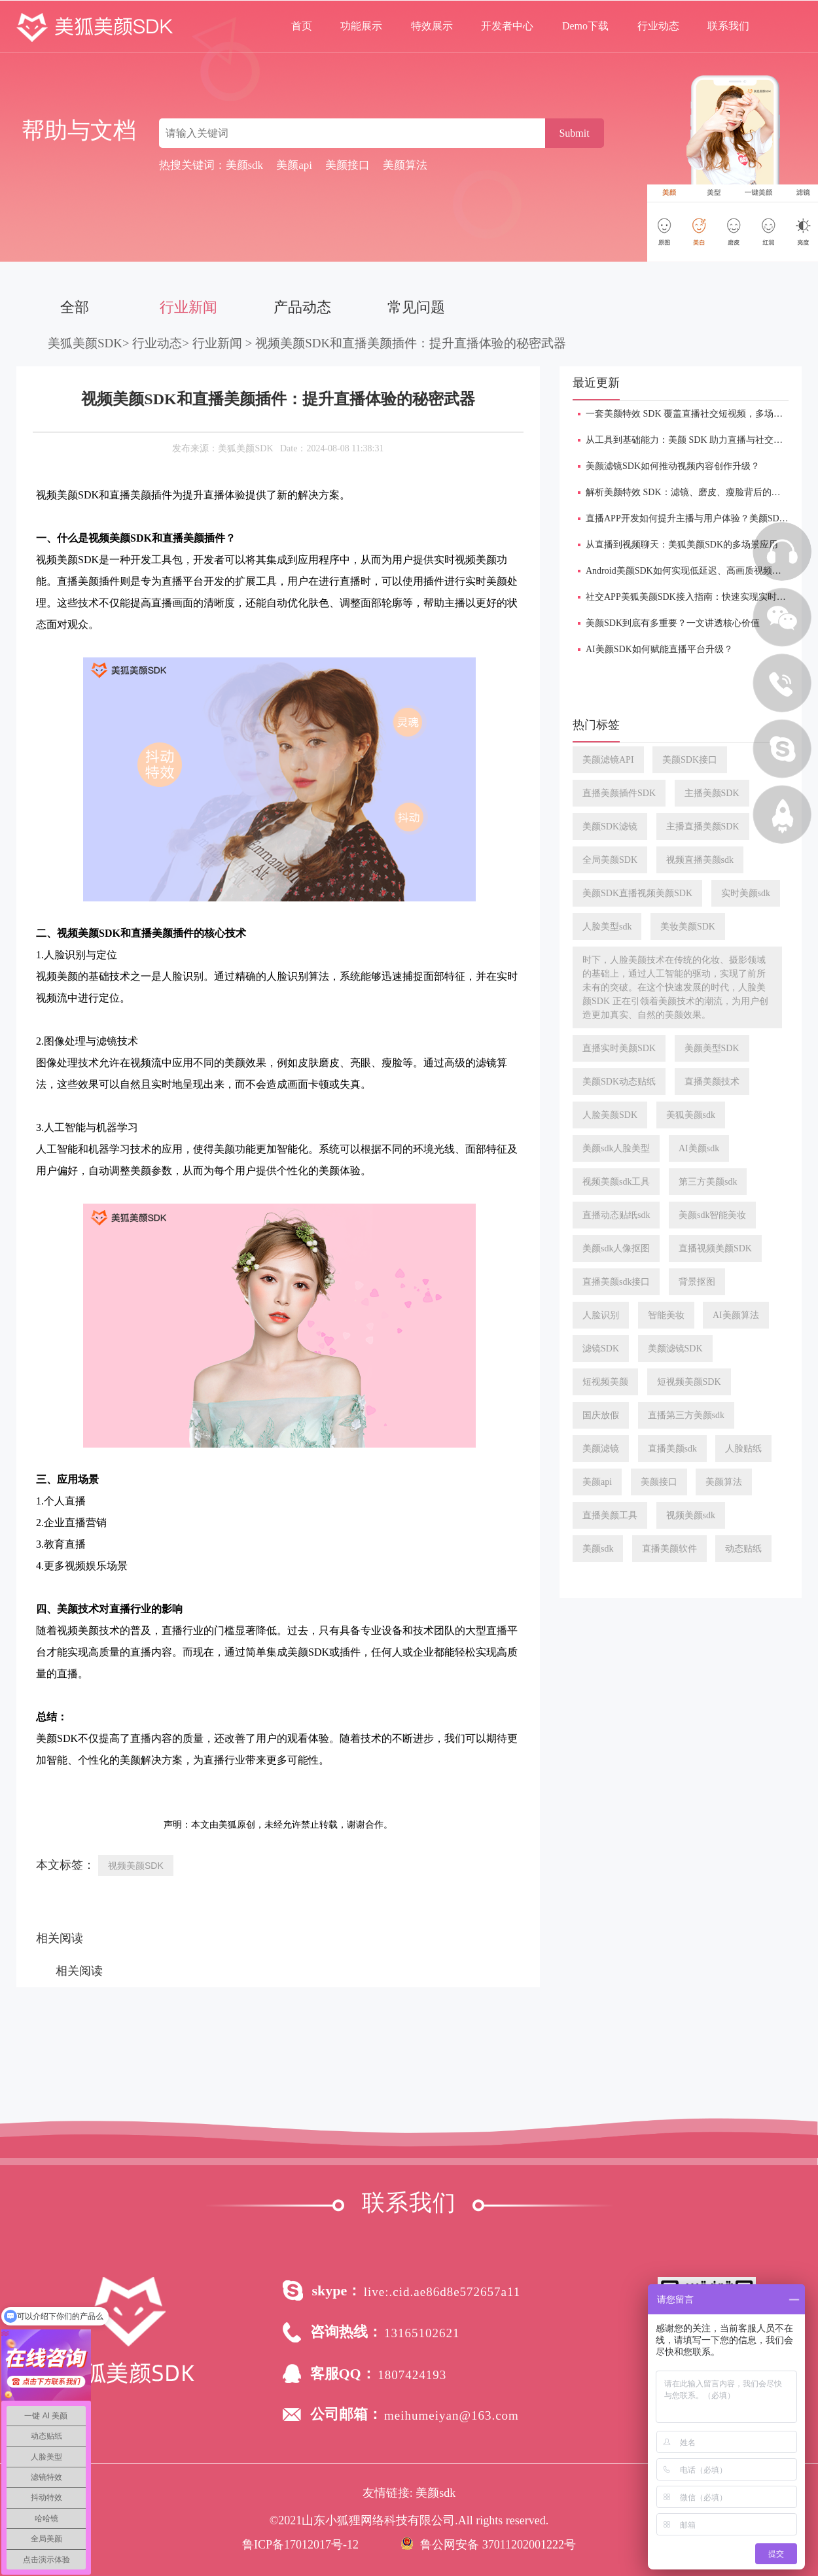 The image size is (818, 2576). I want to click on 直播动态贴纸sdk, so click(616, 1215).